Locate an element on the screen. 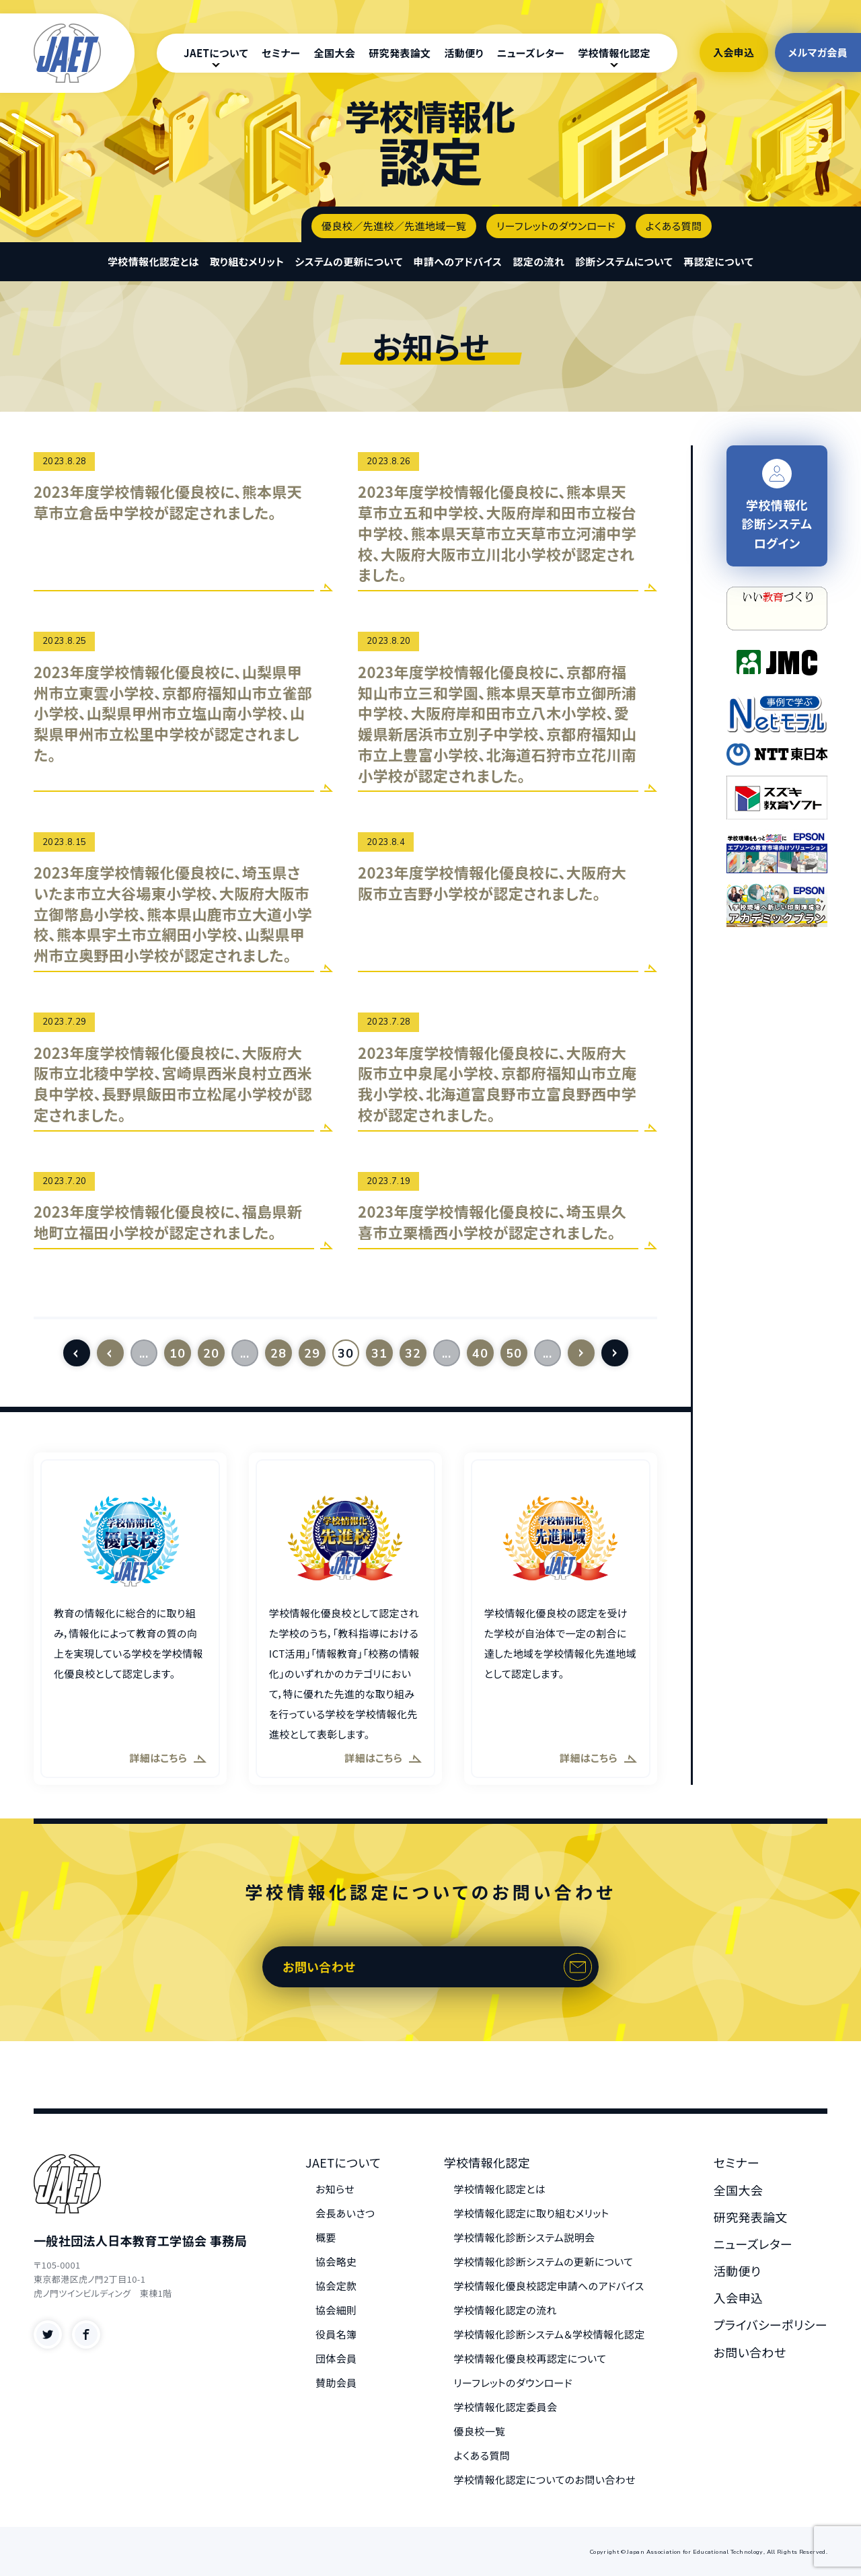 The image size is (861, 2576). 学校情報化診断システム説明会 is located at coordinates (524, 2237).